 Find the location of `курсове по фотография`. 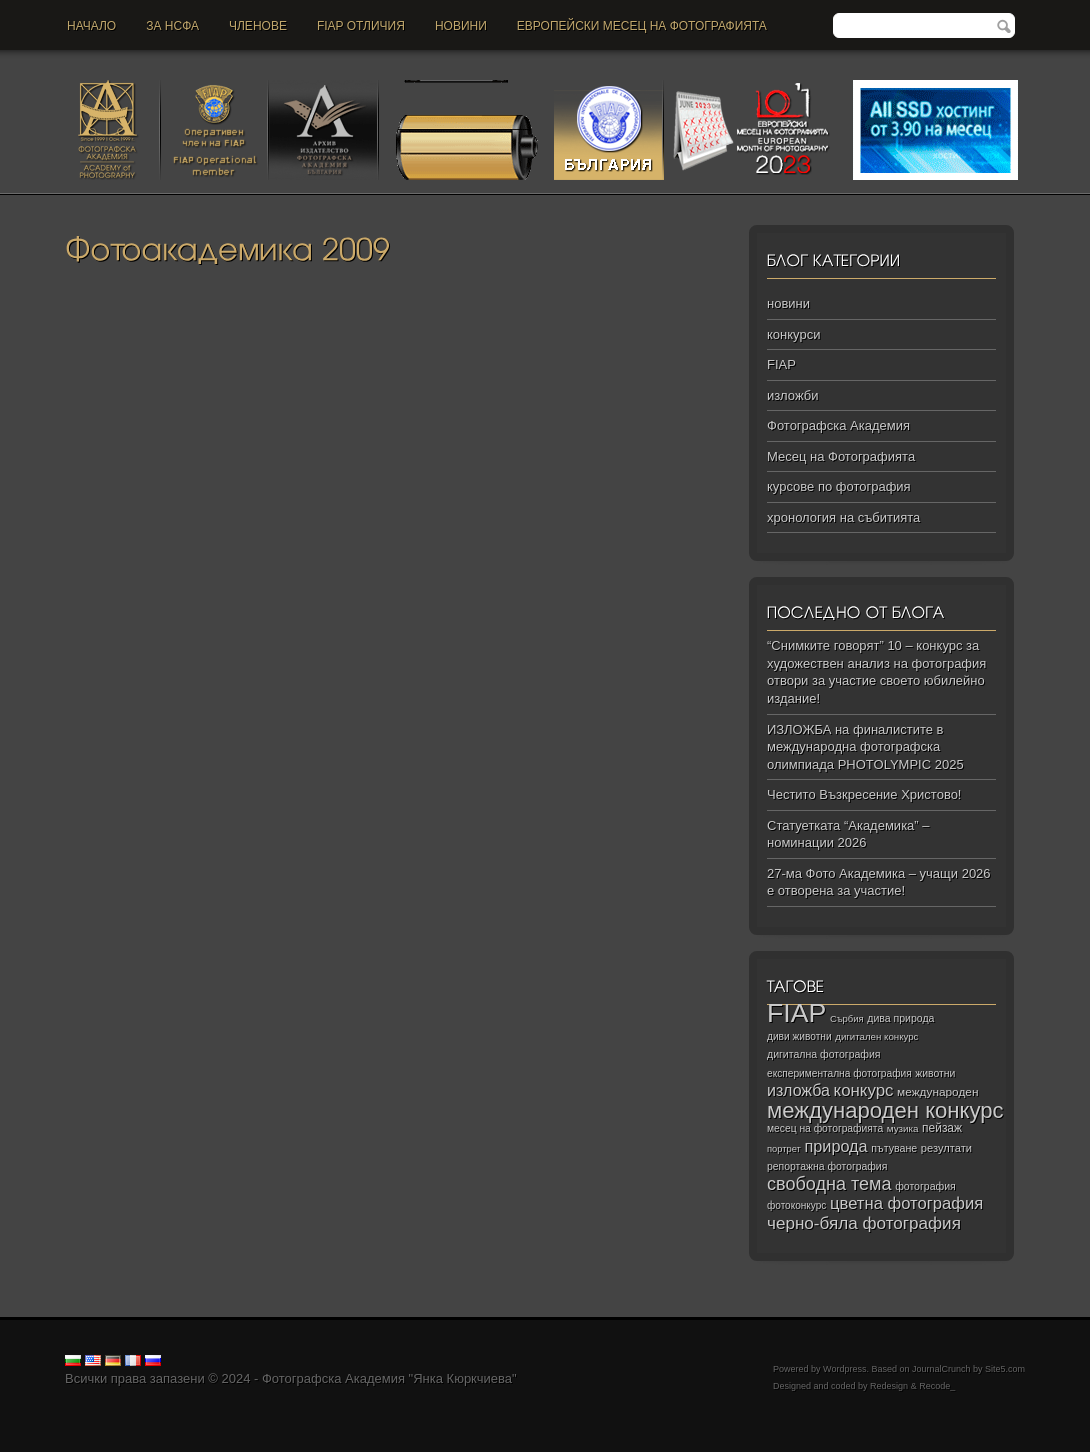

курсове по фотография is located at coordinates (839, 486).